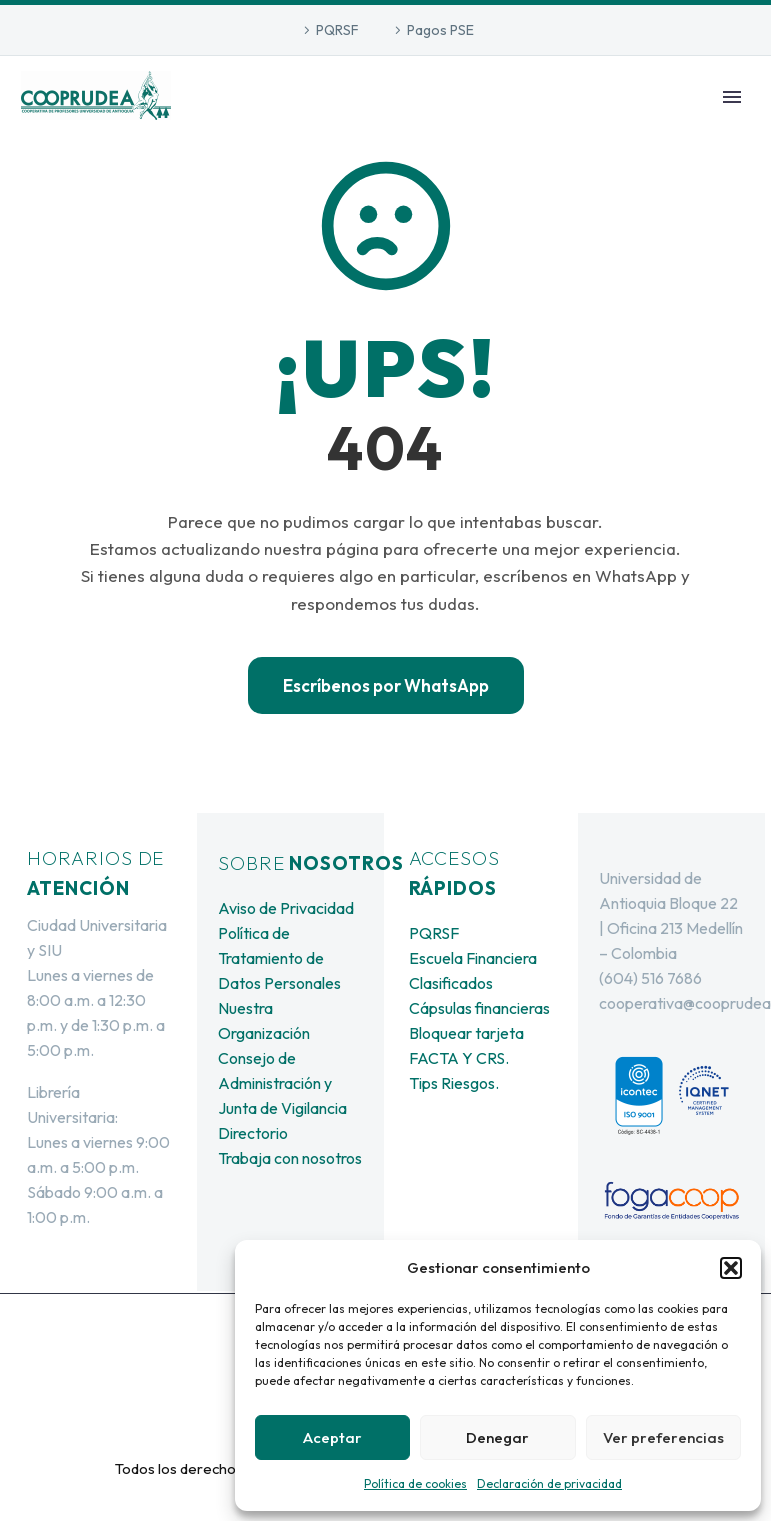 This screenshot has height=1521, width=771. Describe the element at coordinates (332, 1437) in the screenshot. I see `Aceptar` at that location.